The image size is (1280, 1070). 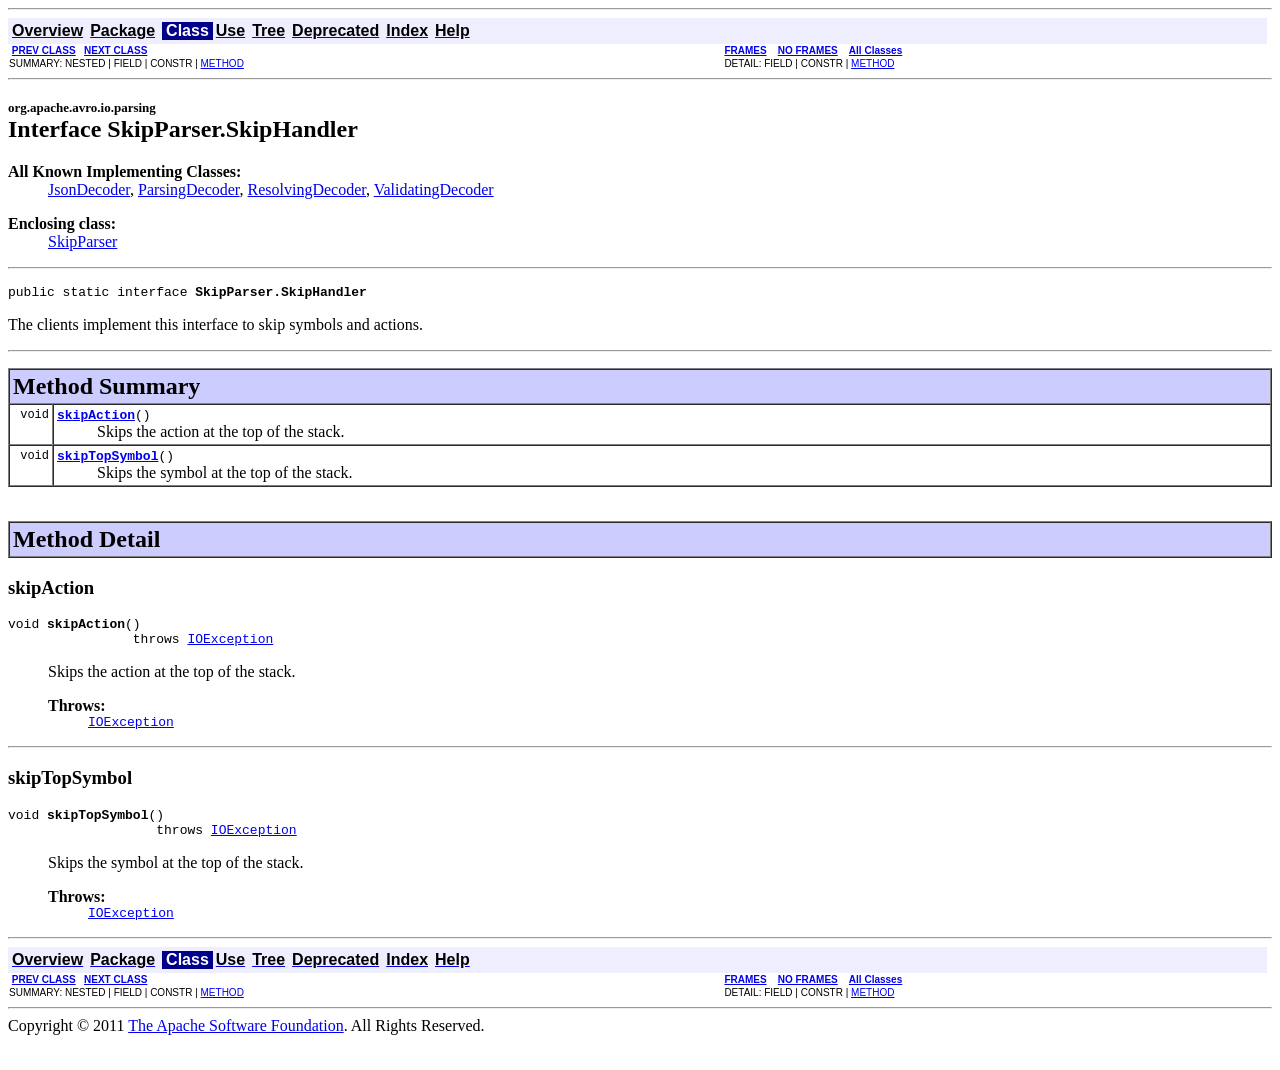 What do you see at coordinates (82, 241) in the screenshot?
I see `SkipParser` at bounding box center [82, 241].